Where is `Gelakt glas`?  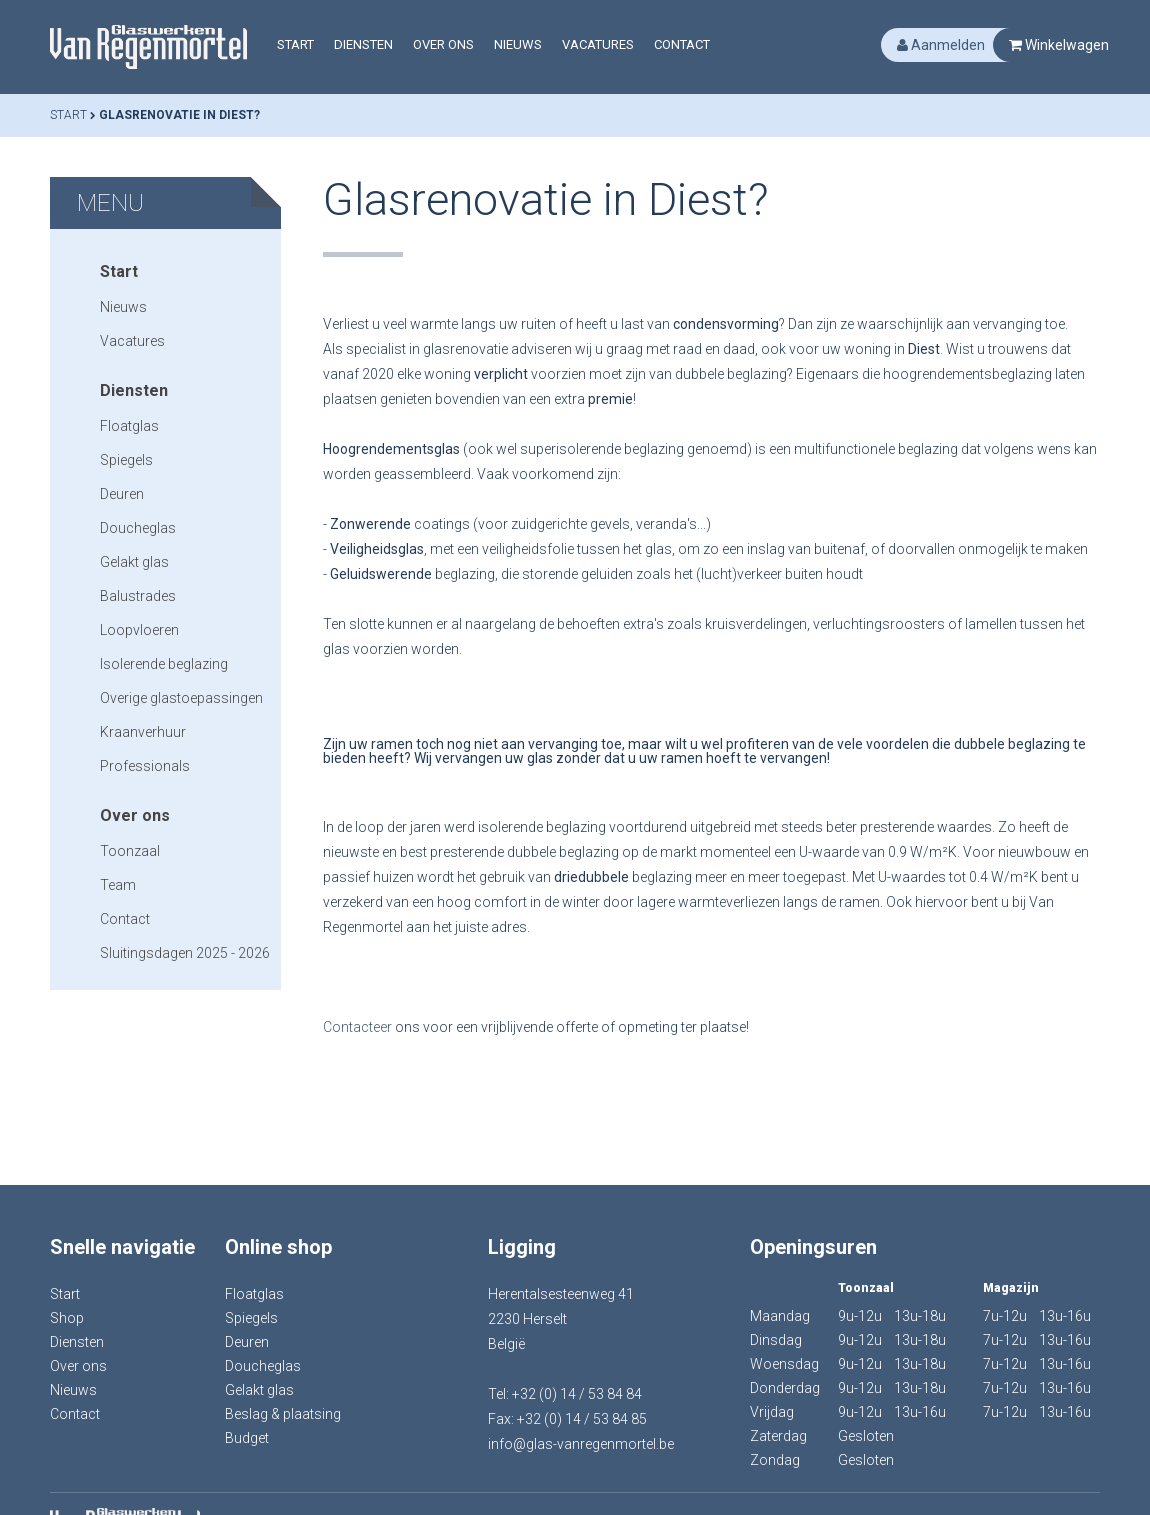
Gelakt glas is located at coordinates (134, 562).